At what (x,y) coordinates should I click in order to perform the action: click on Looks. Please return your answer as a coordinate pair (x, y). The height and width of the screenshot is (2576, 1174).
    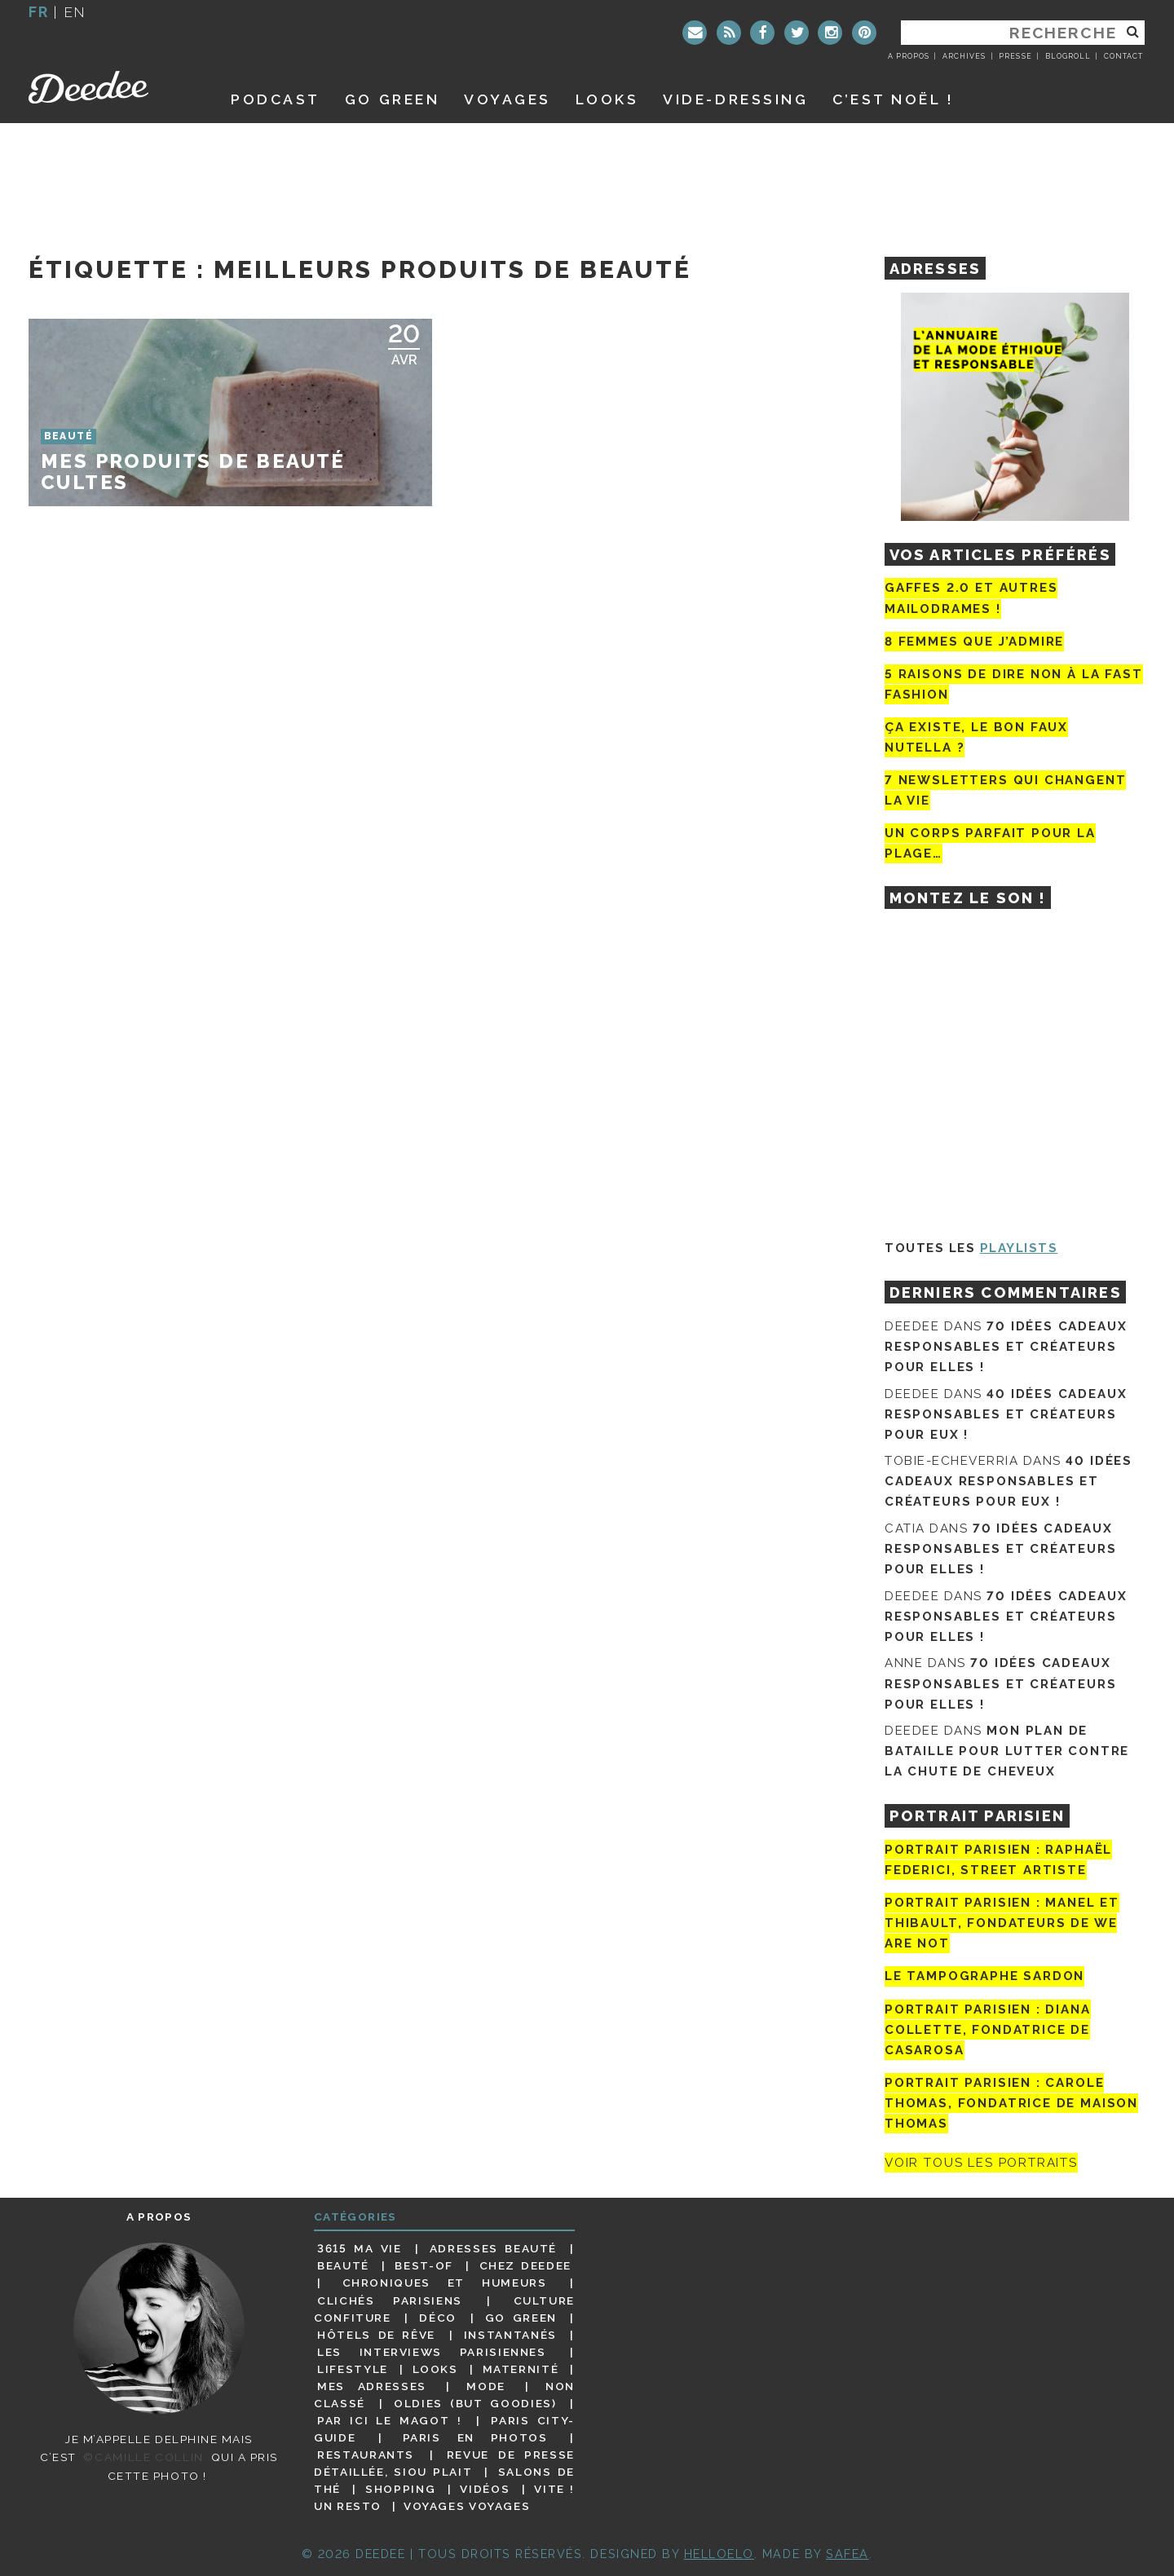
    Looking at the image, I should click on (607, 99).